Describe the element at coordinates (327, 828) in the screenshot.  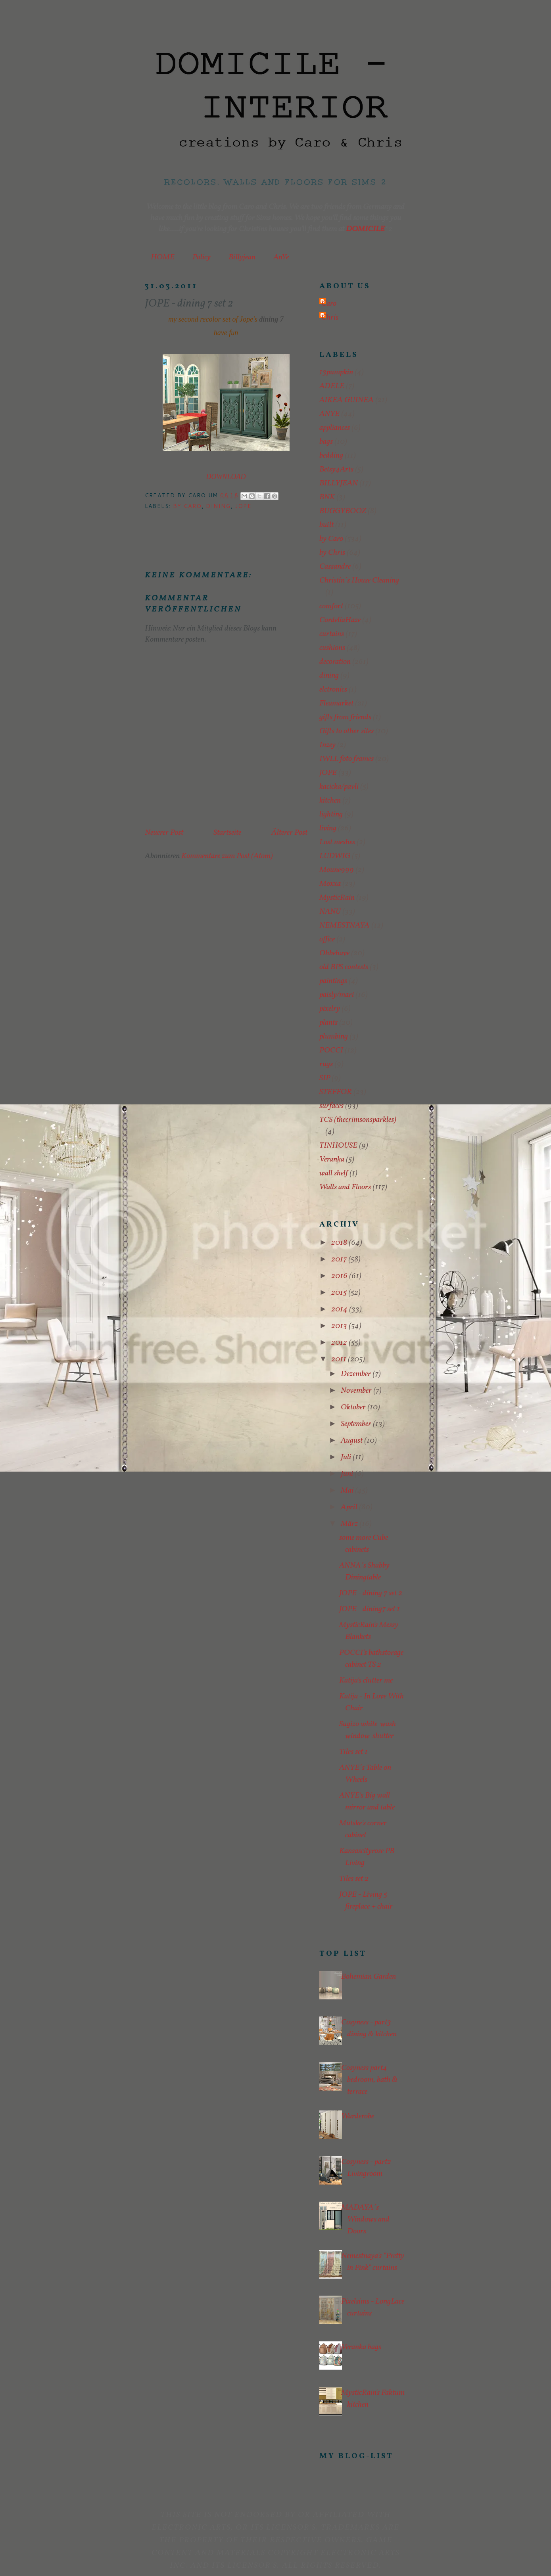
I see `living` at that location.